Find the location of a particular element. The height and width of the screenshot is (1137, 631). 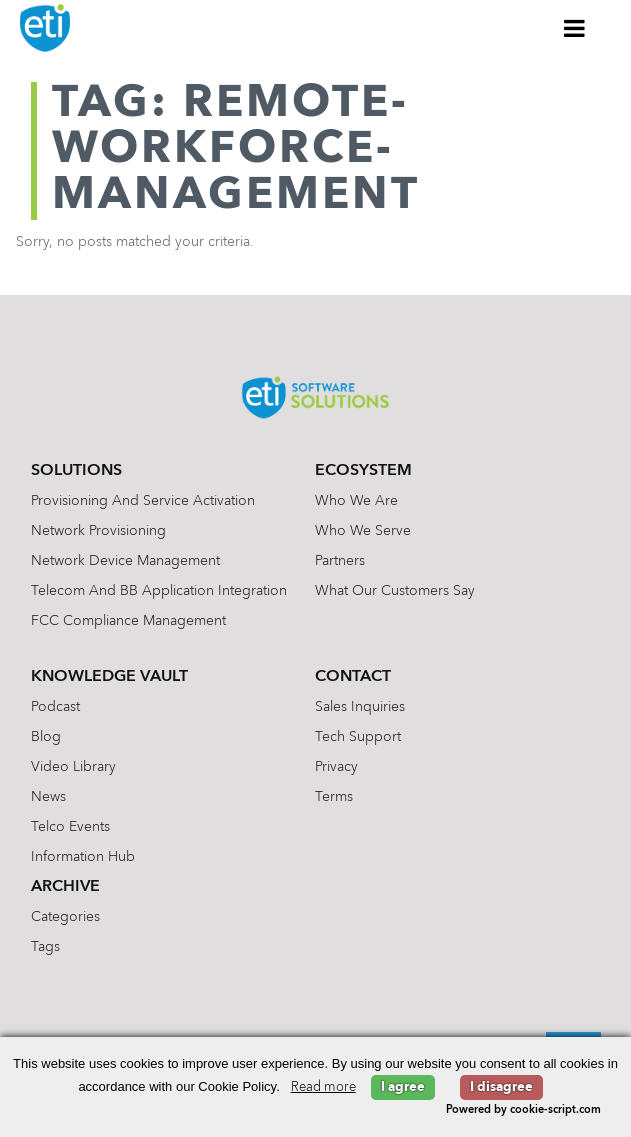

Tags is located at coordinates (45, 947).